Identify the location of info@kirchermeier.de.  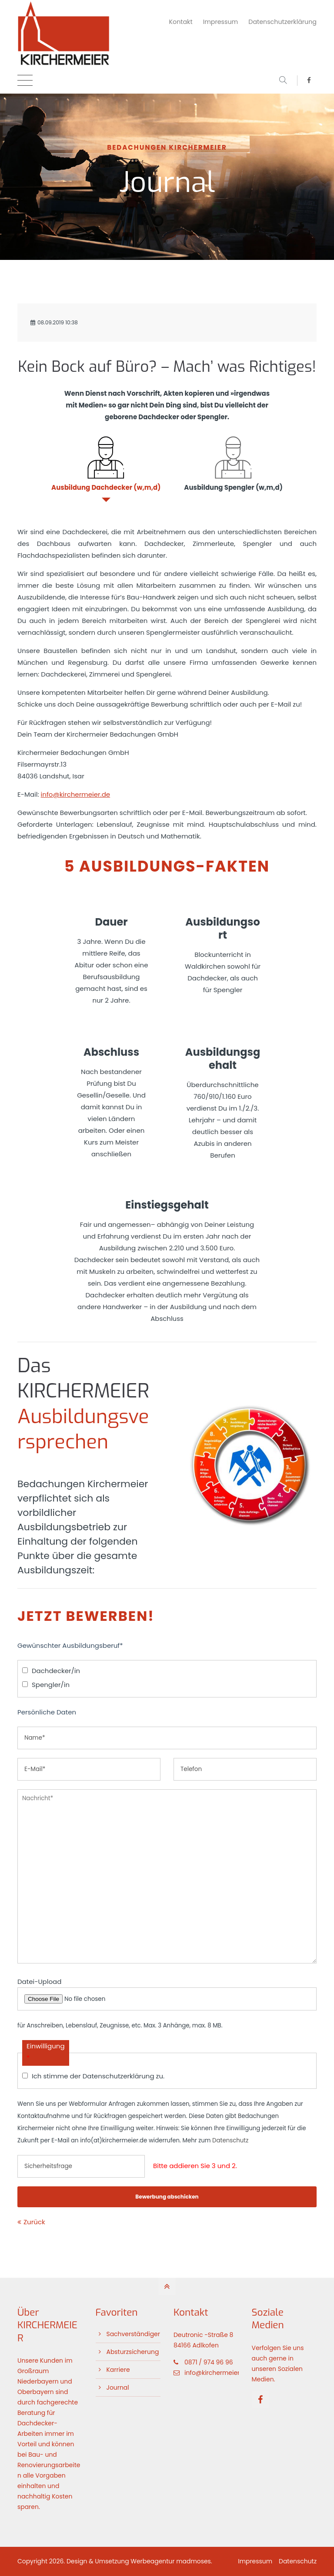
(75, 794).